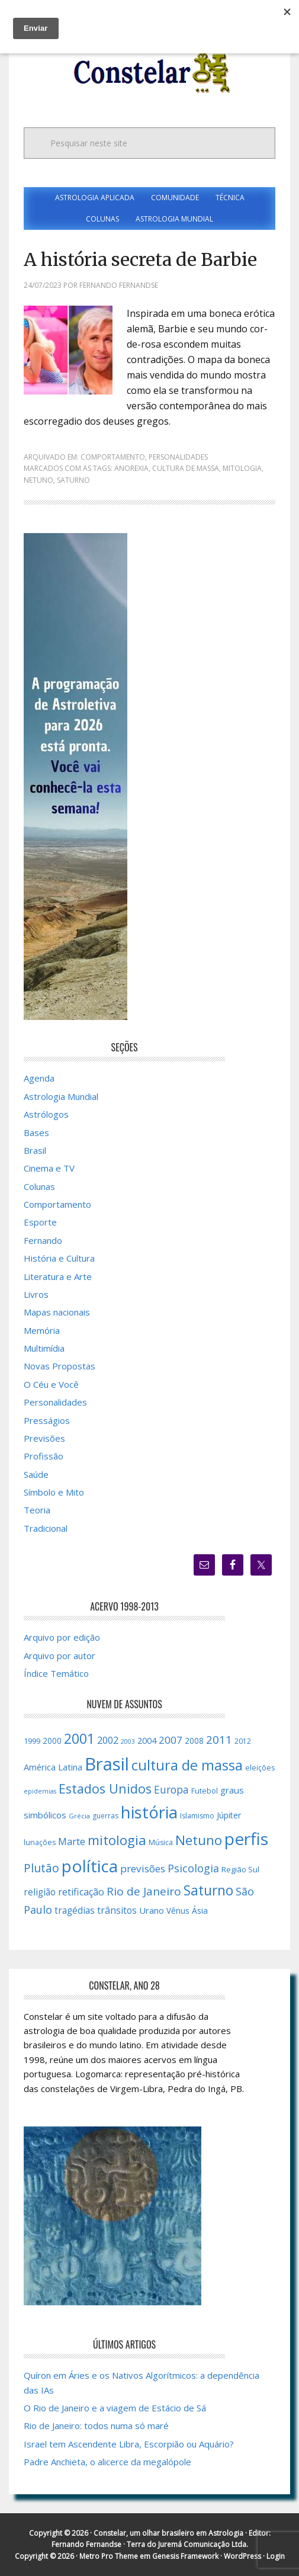  I want to click on Brasil [Brasil (120 itens)], so click(107, 1764).